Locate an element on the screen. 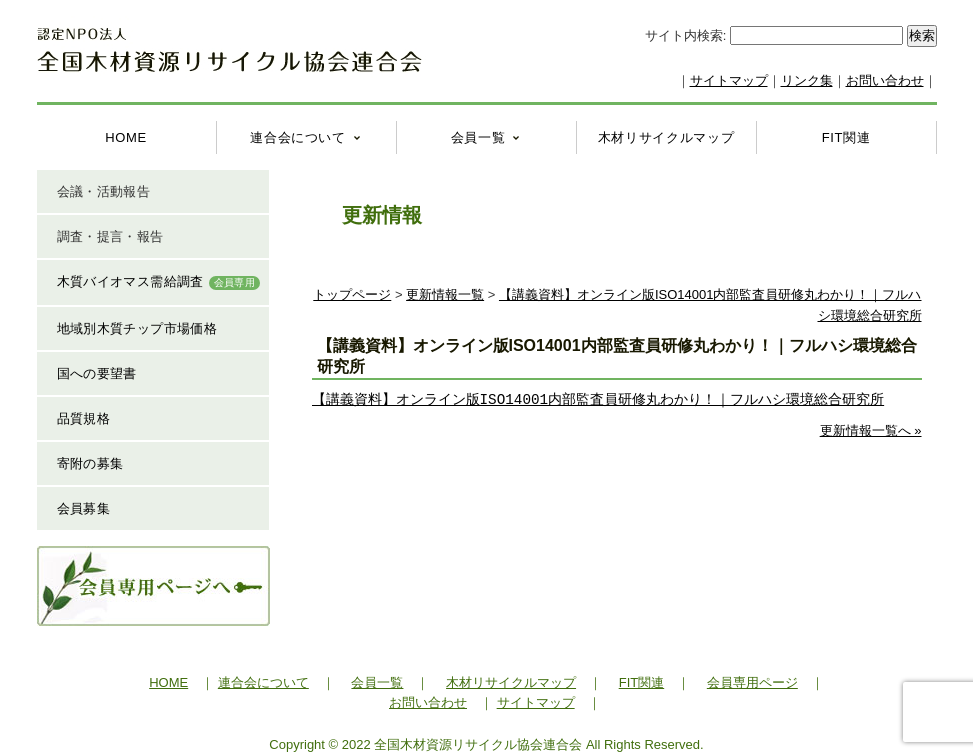  更新情報一覧へ » is located at coordinates (871, 430).